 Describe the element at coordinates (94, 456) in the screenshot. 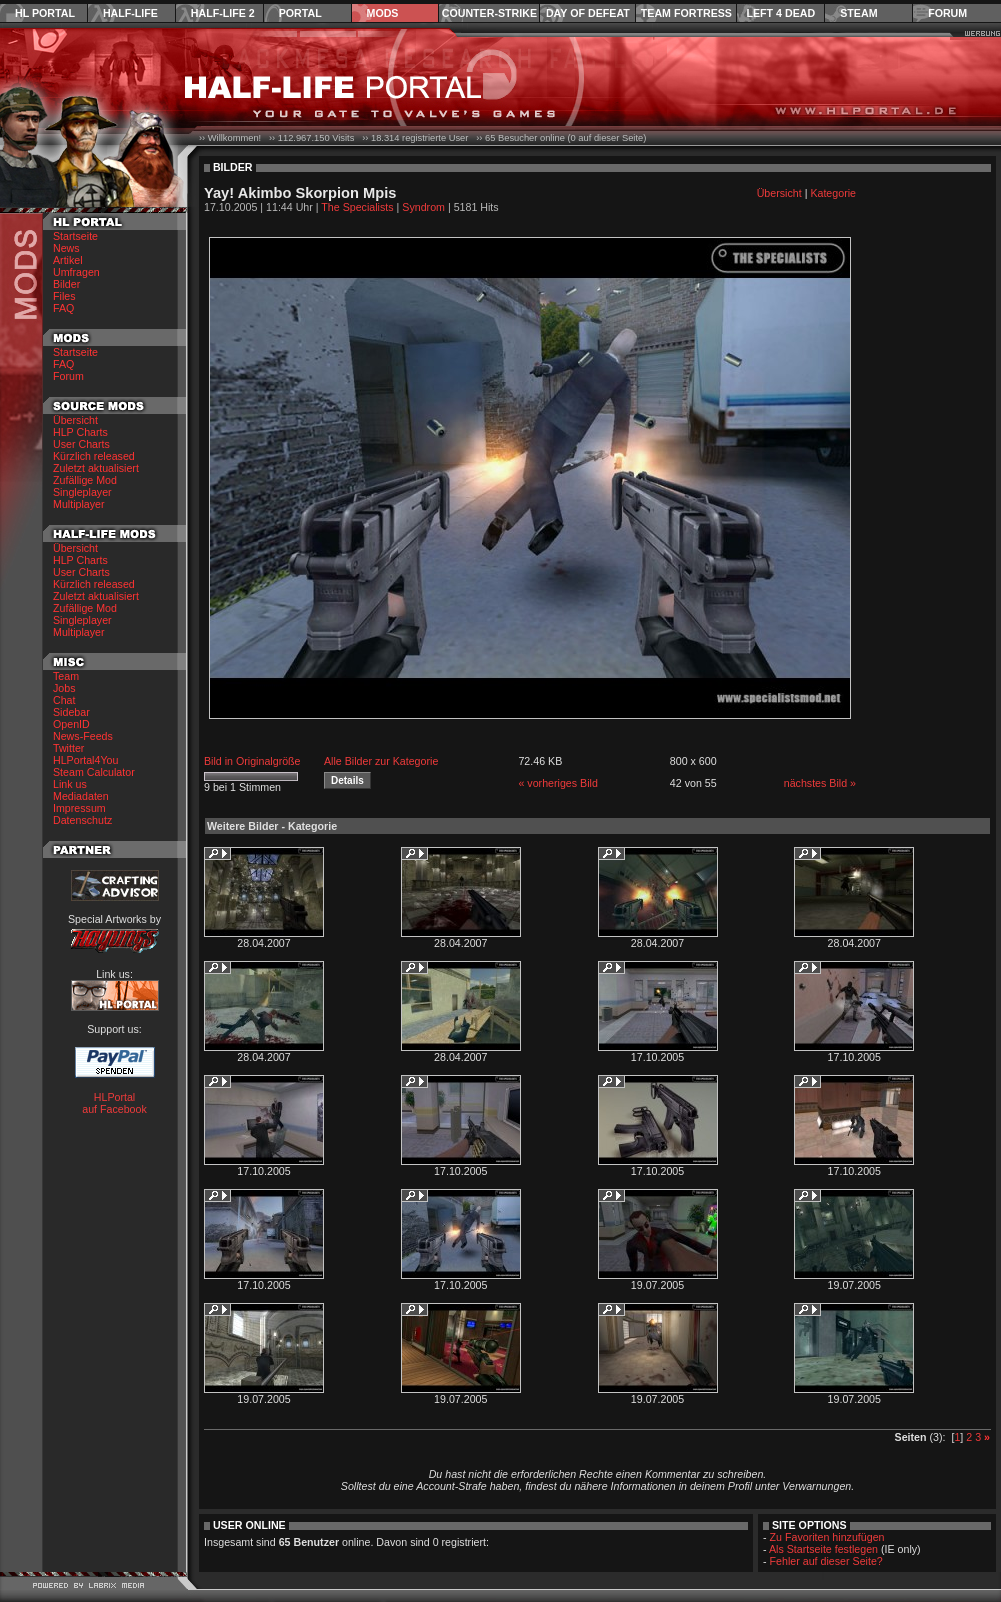

I see `Kürzlich released` at that location.